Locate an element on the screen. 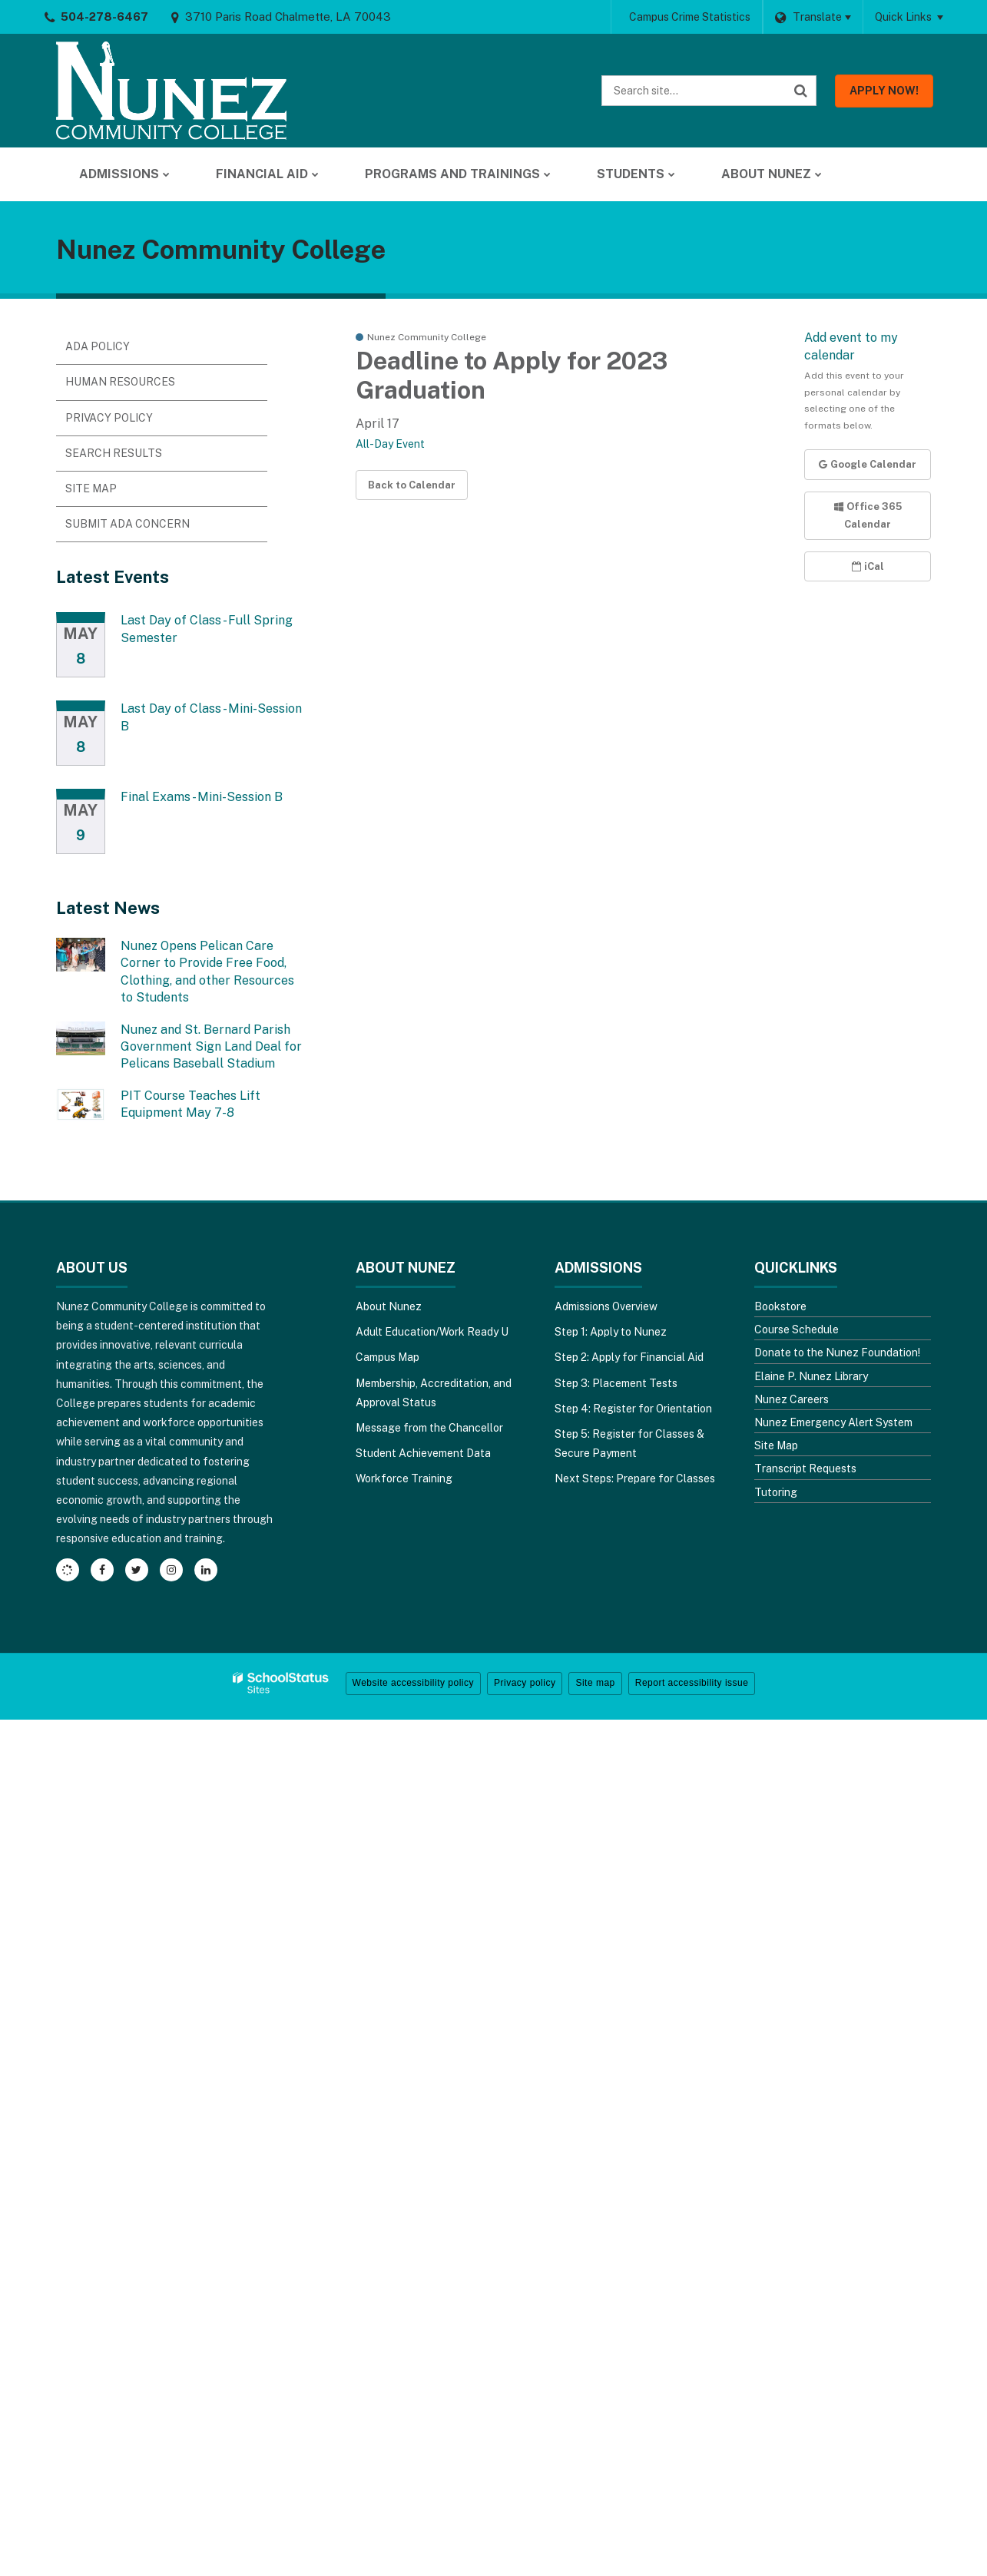 This screenshot has width=987, height=2576. Google Calendar [button] is located at coordinates (867, 464).